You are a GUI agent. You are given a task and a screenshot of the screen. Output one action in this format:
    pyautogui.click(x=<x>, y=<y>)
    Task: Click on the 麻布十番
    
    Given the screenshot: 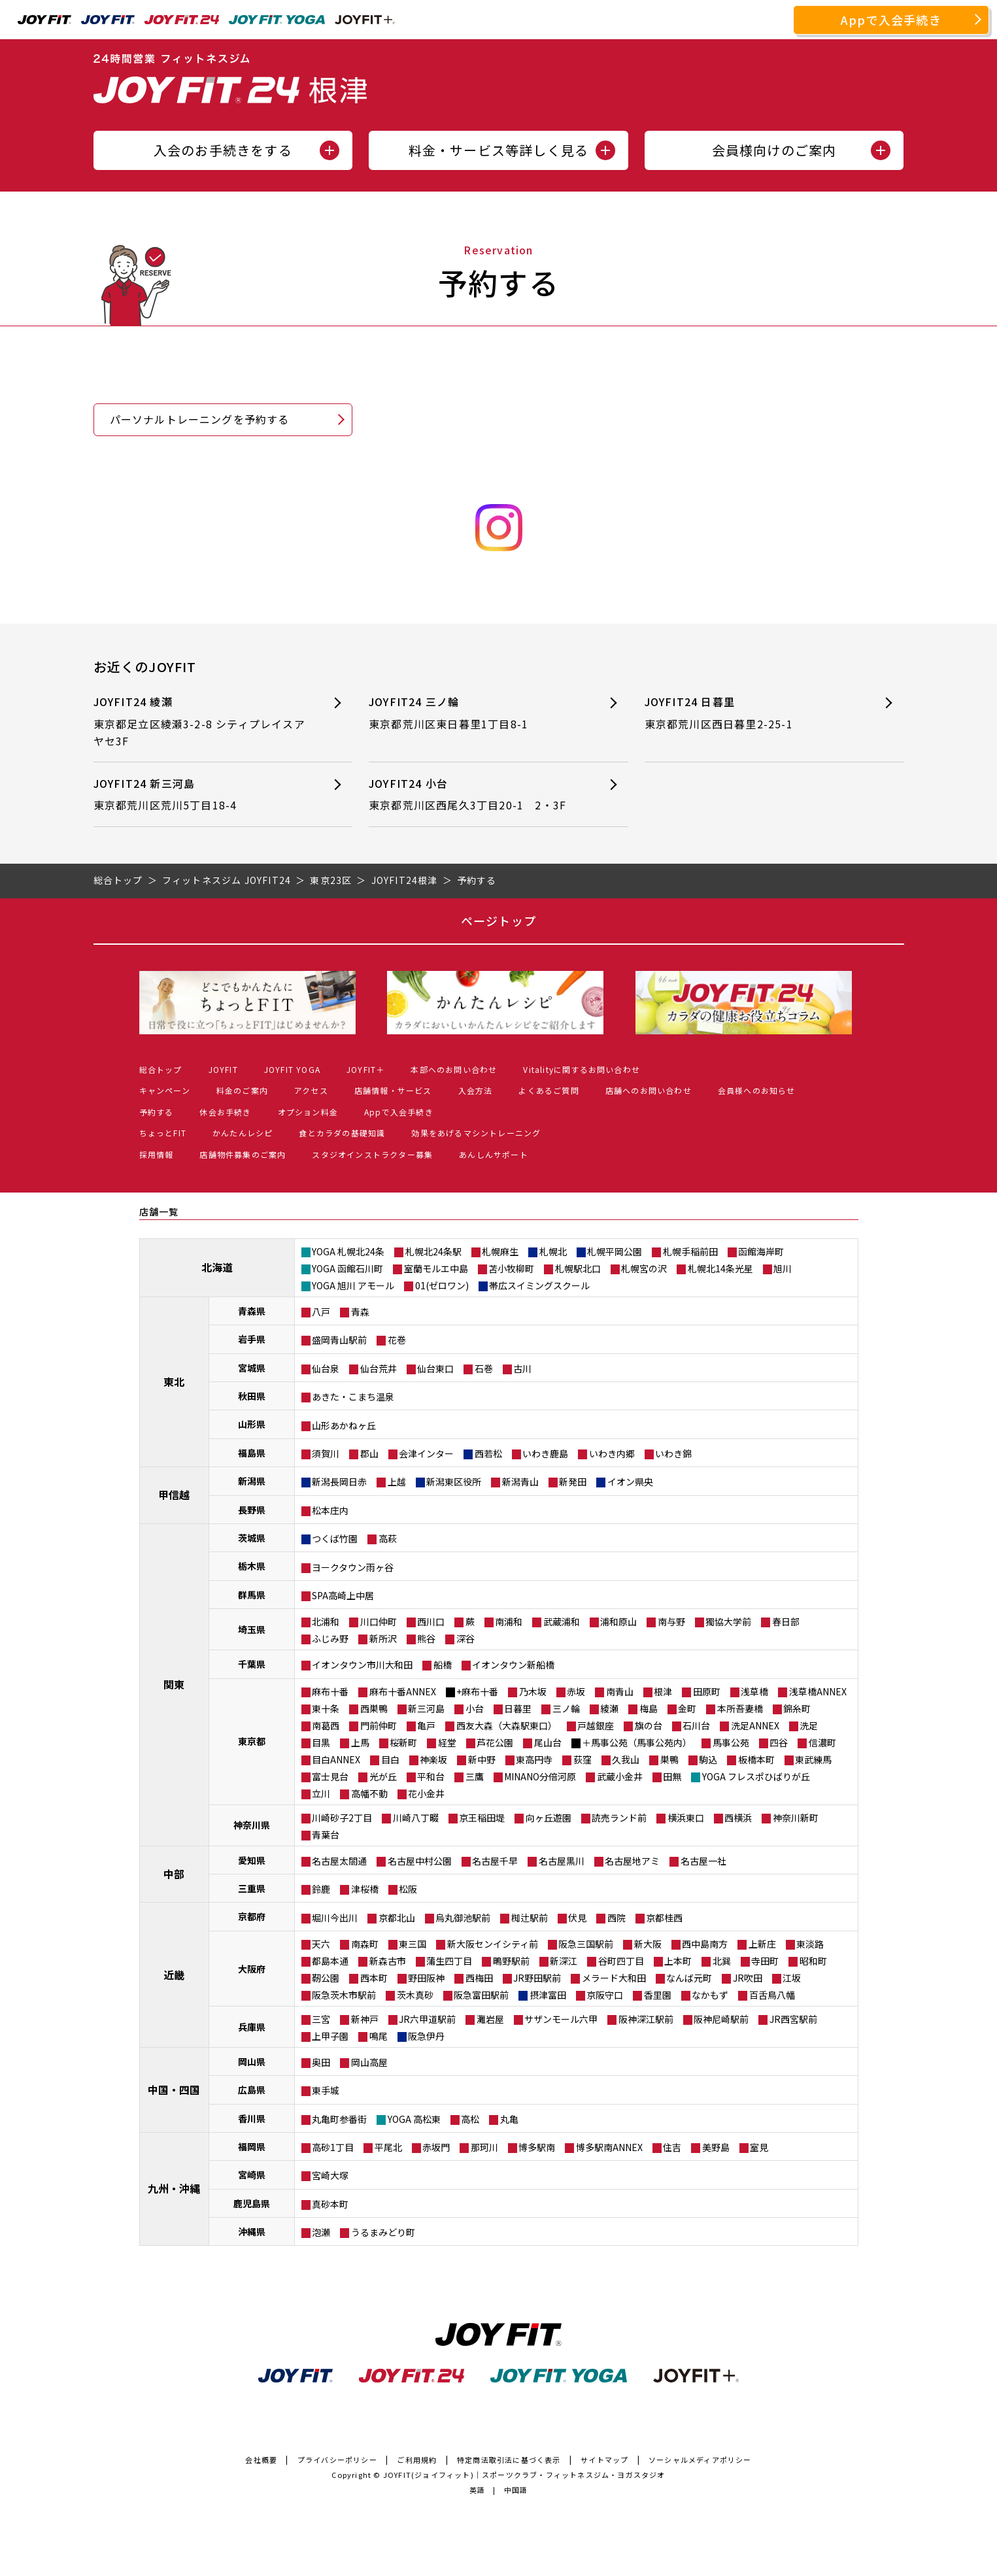 What is the action you would take?
    pyautogui.click(x=330, y=1691)
    